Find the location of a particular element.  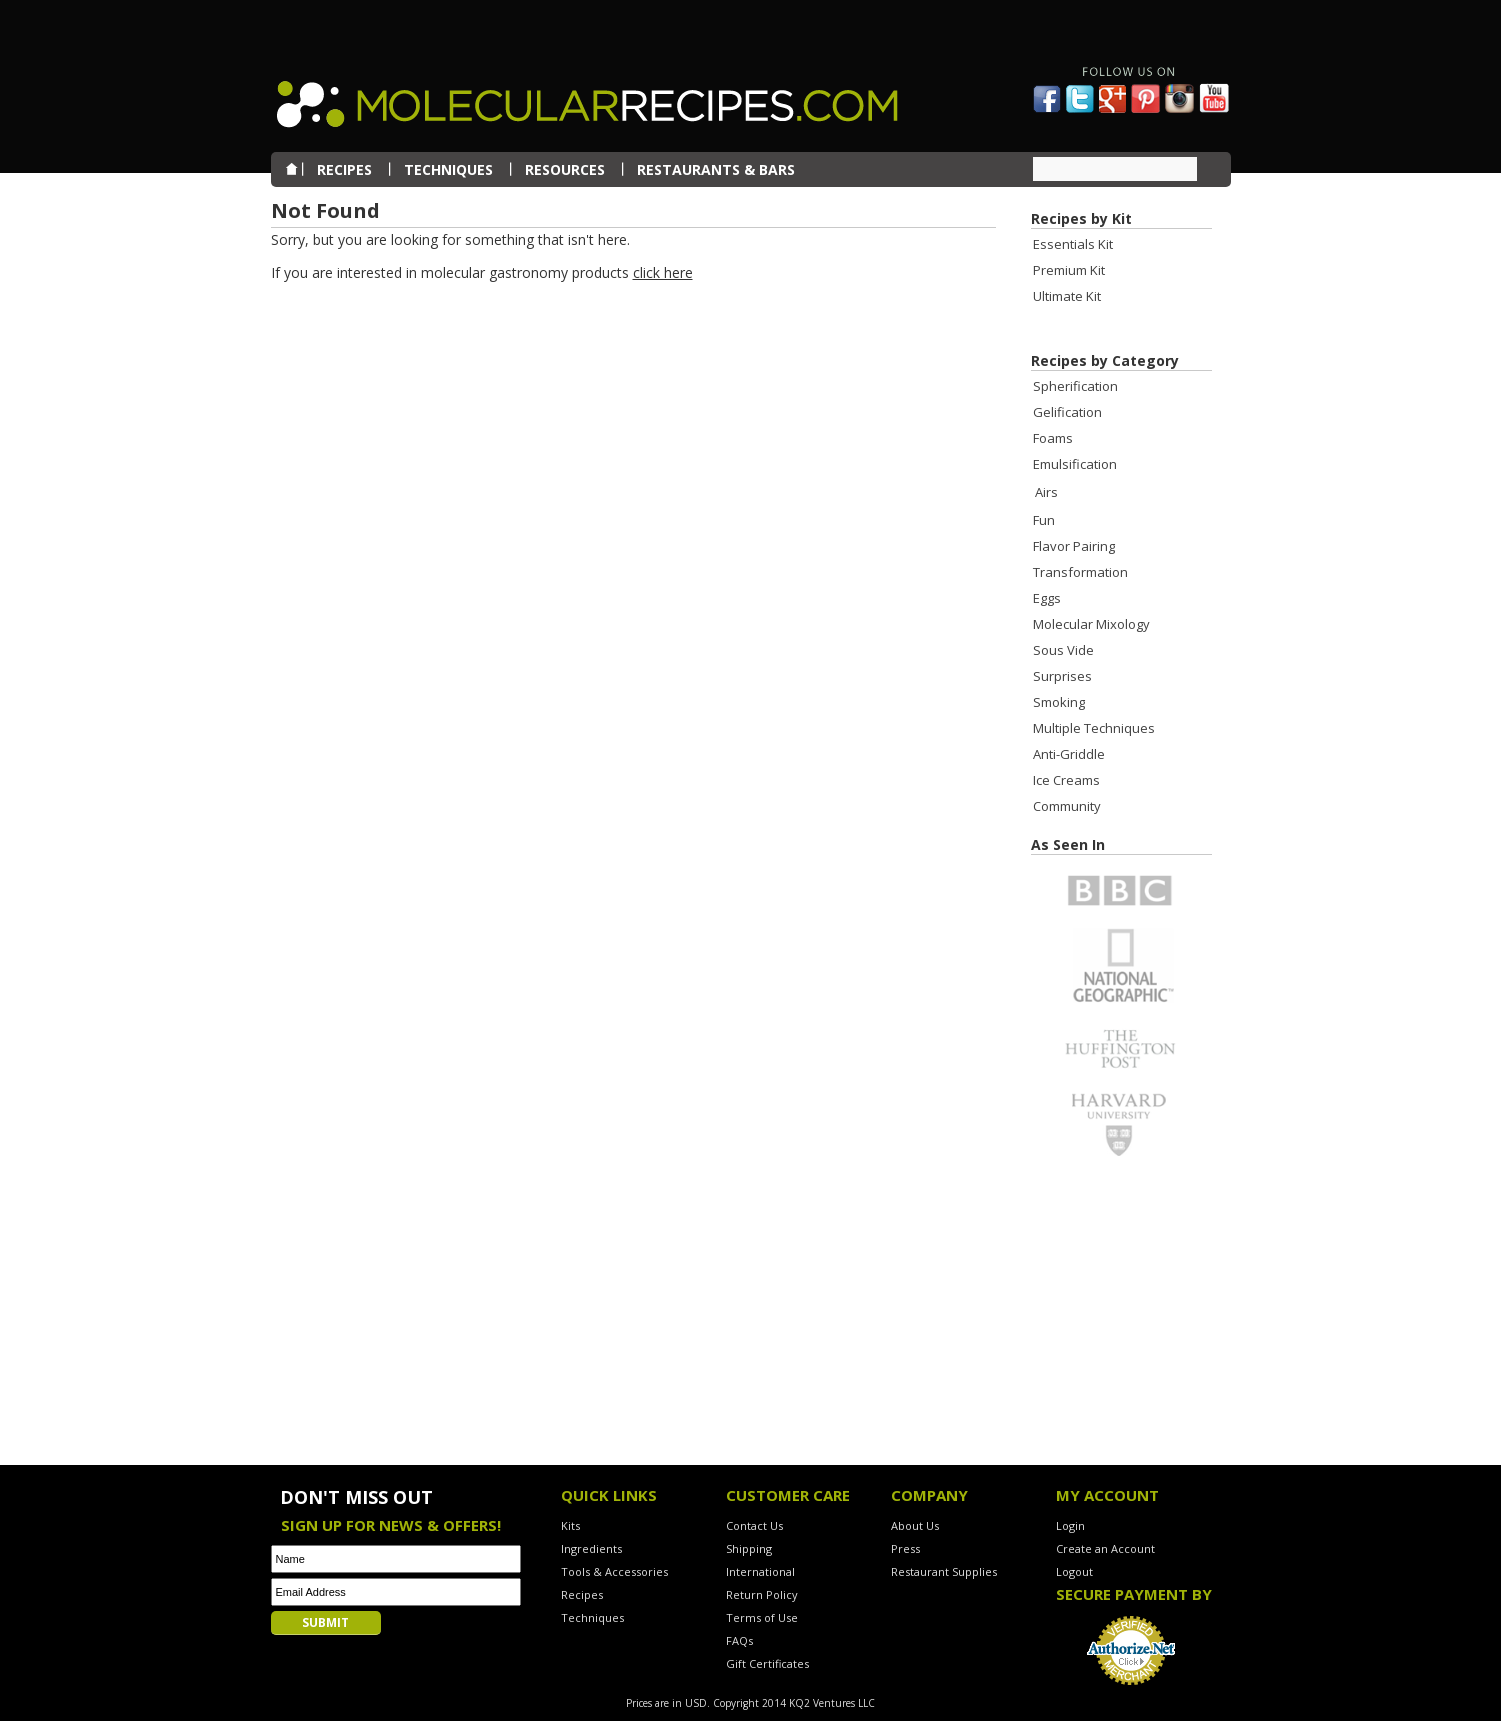

Ice Creams is located at coordinates (1066, 780).